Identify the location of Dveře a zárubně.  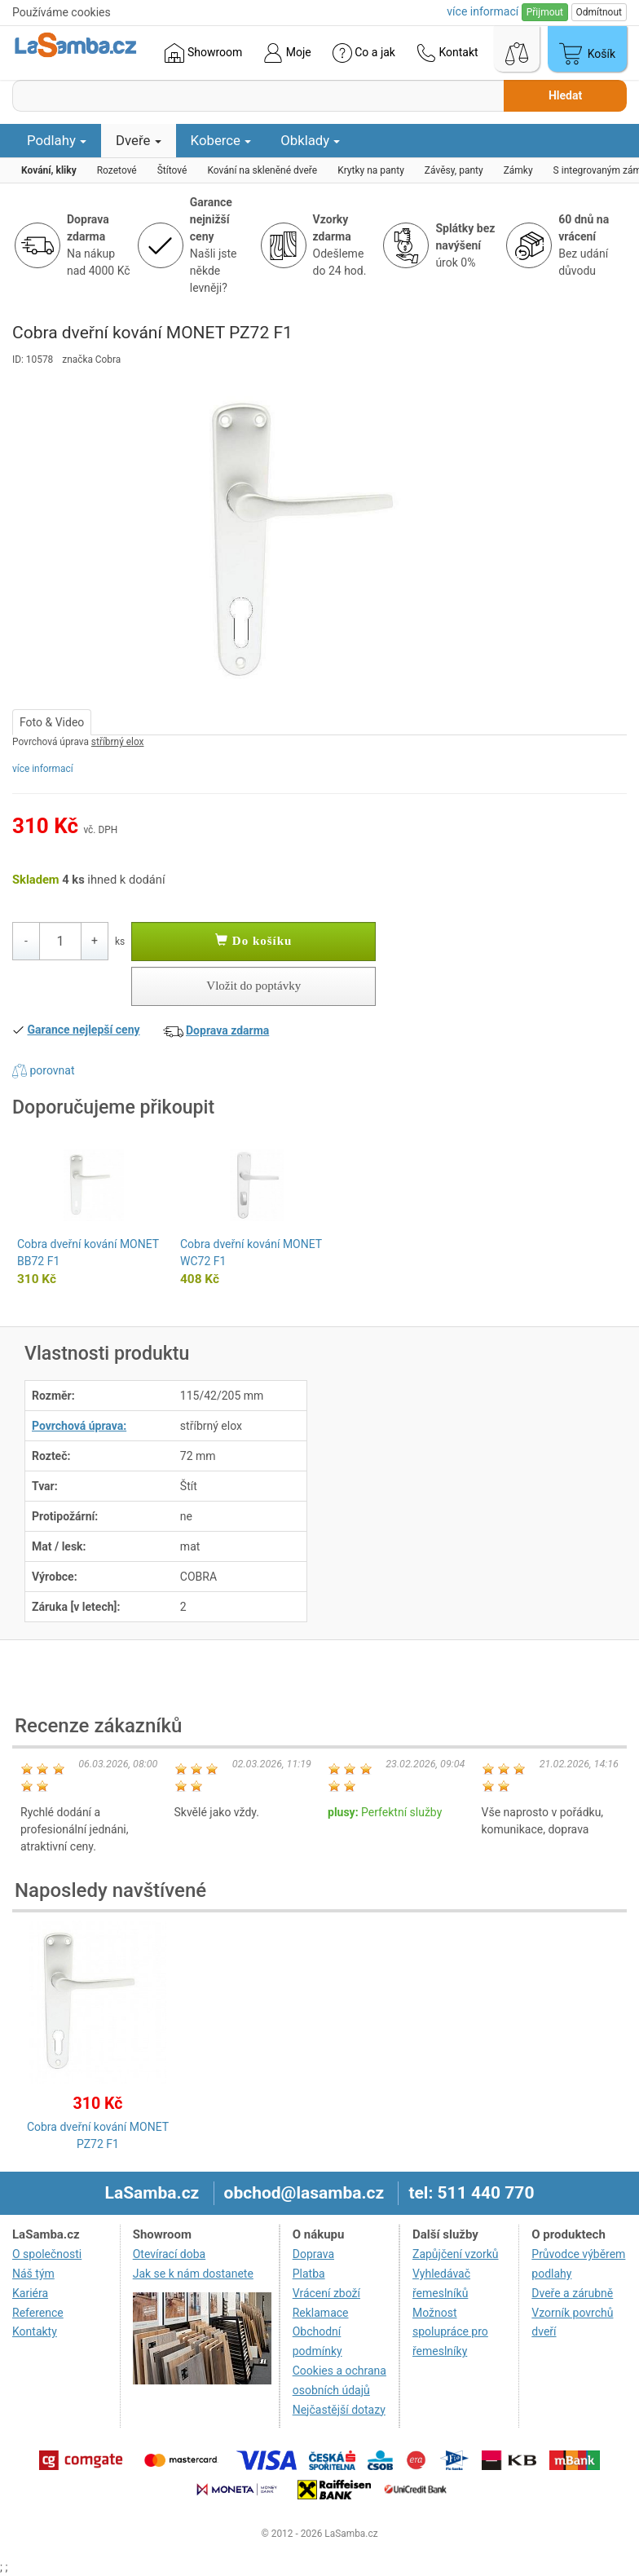
(572, 2293).